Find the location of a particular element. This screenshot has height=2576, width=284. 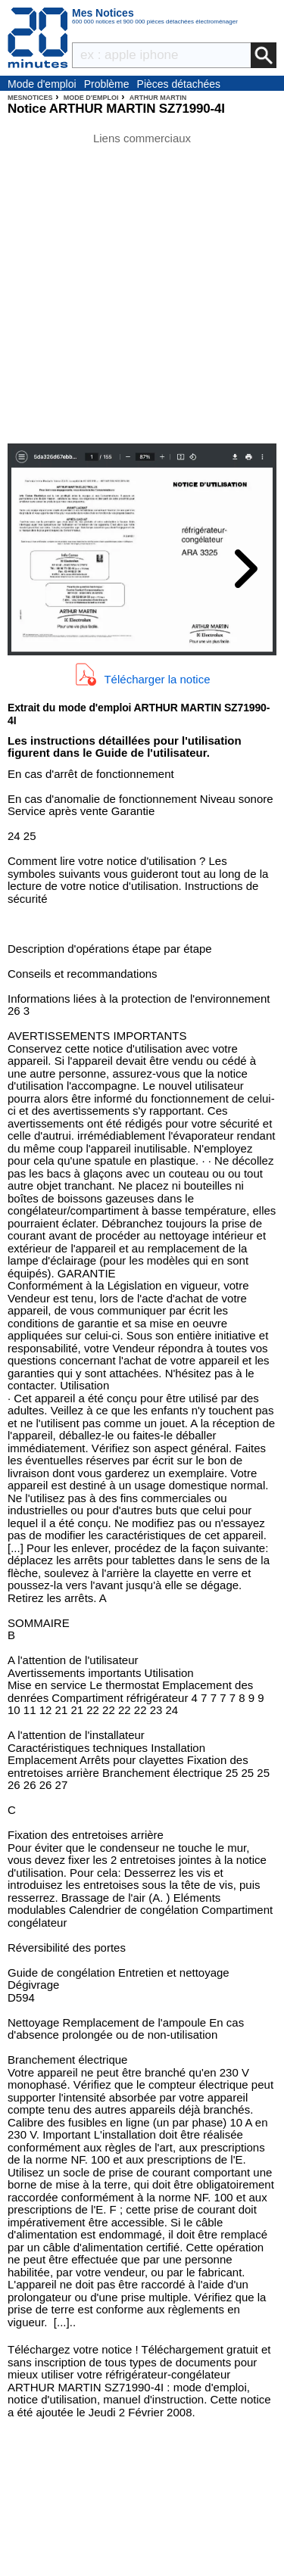

[Advertisement] is located at coordinates (142, 286).